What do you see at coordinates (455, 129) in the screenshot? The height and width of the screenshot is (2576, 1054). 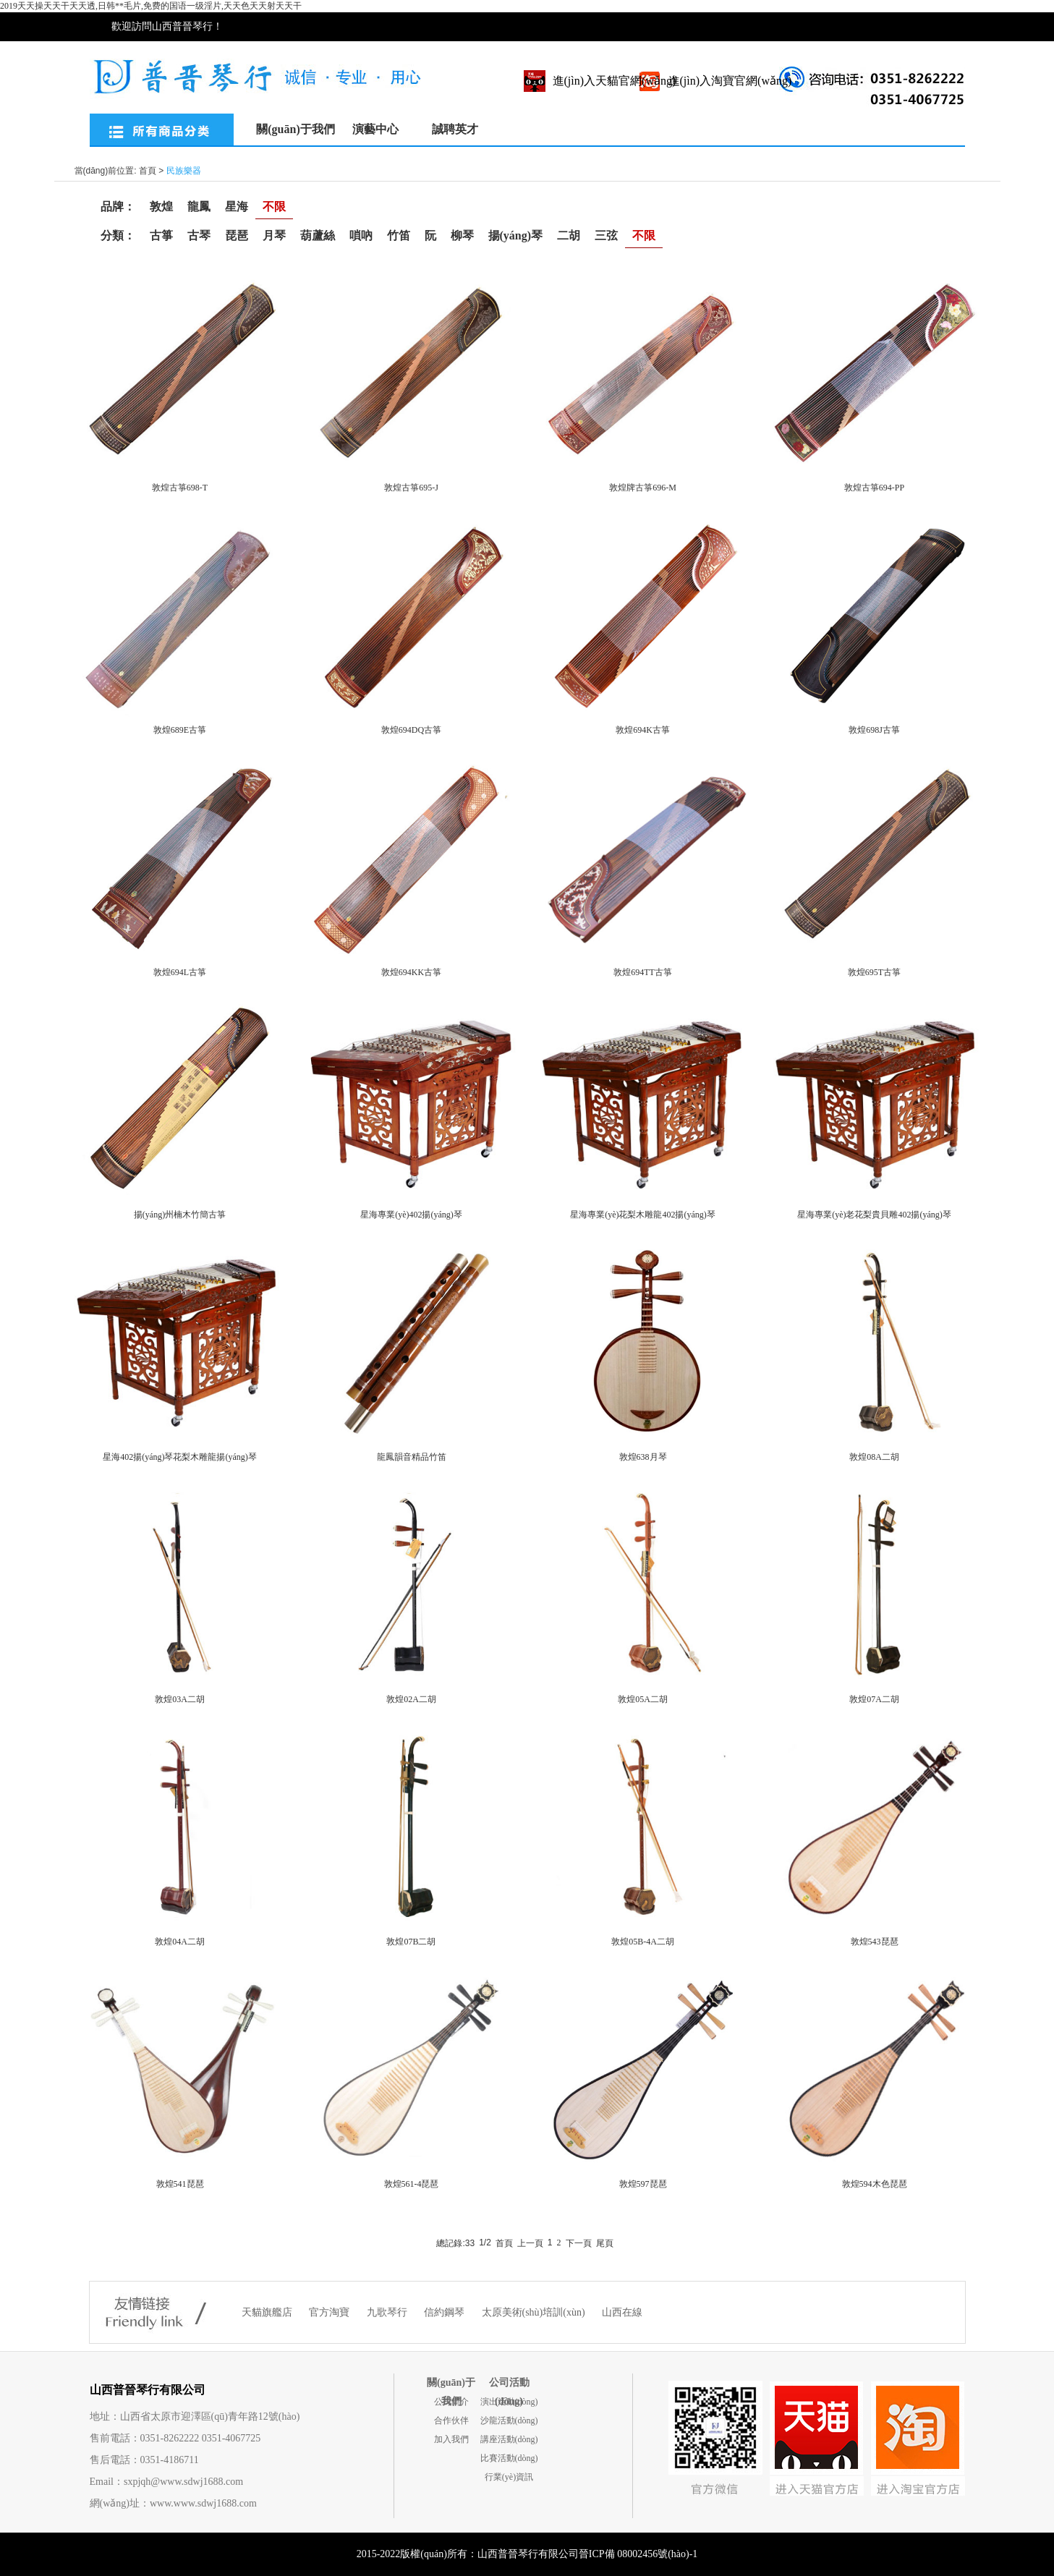 I see `誠聘英才` at bounding box center [455, 129].